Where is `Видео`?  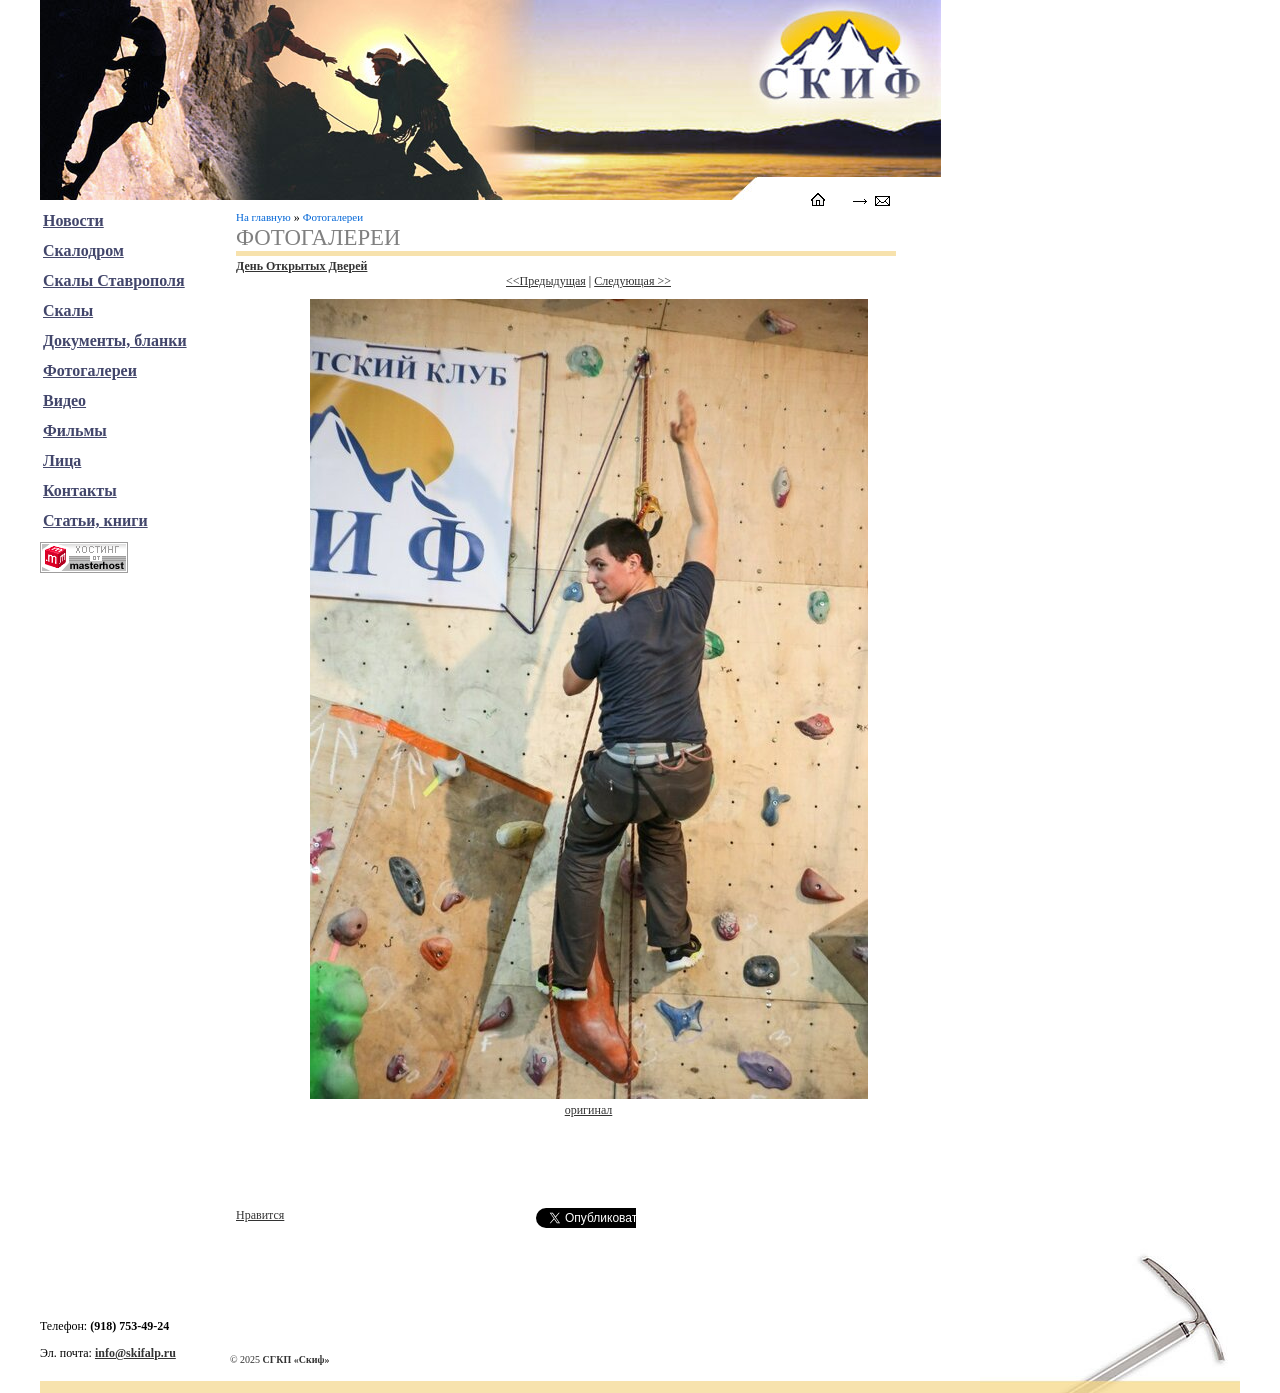 Видео is located at coordinates (64, 400).